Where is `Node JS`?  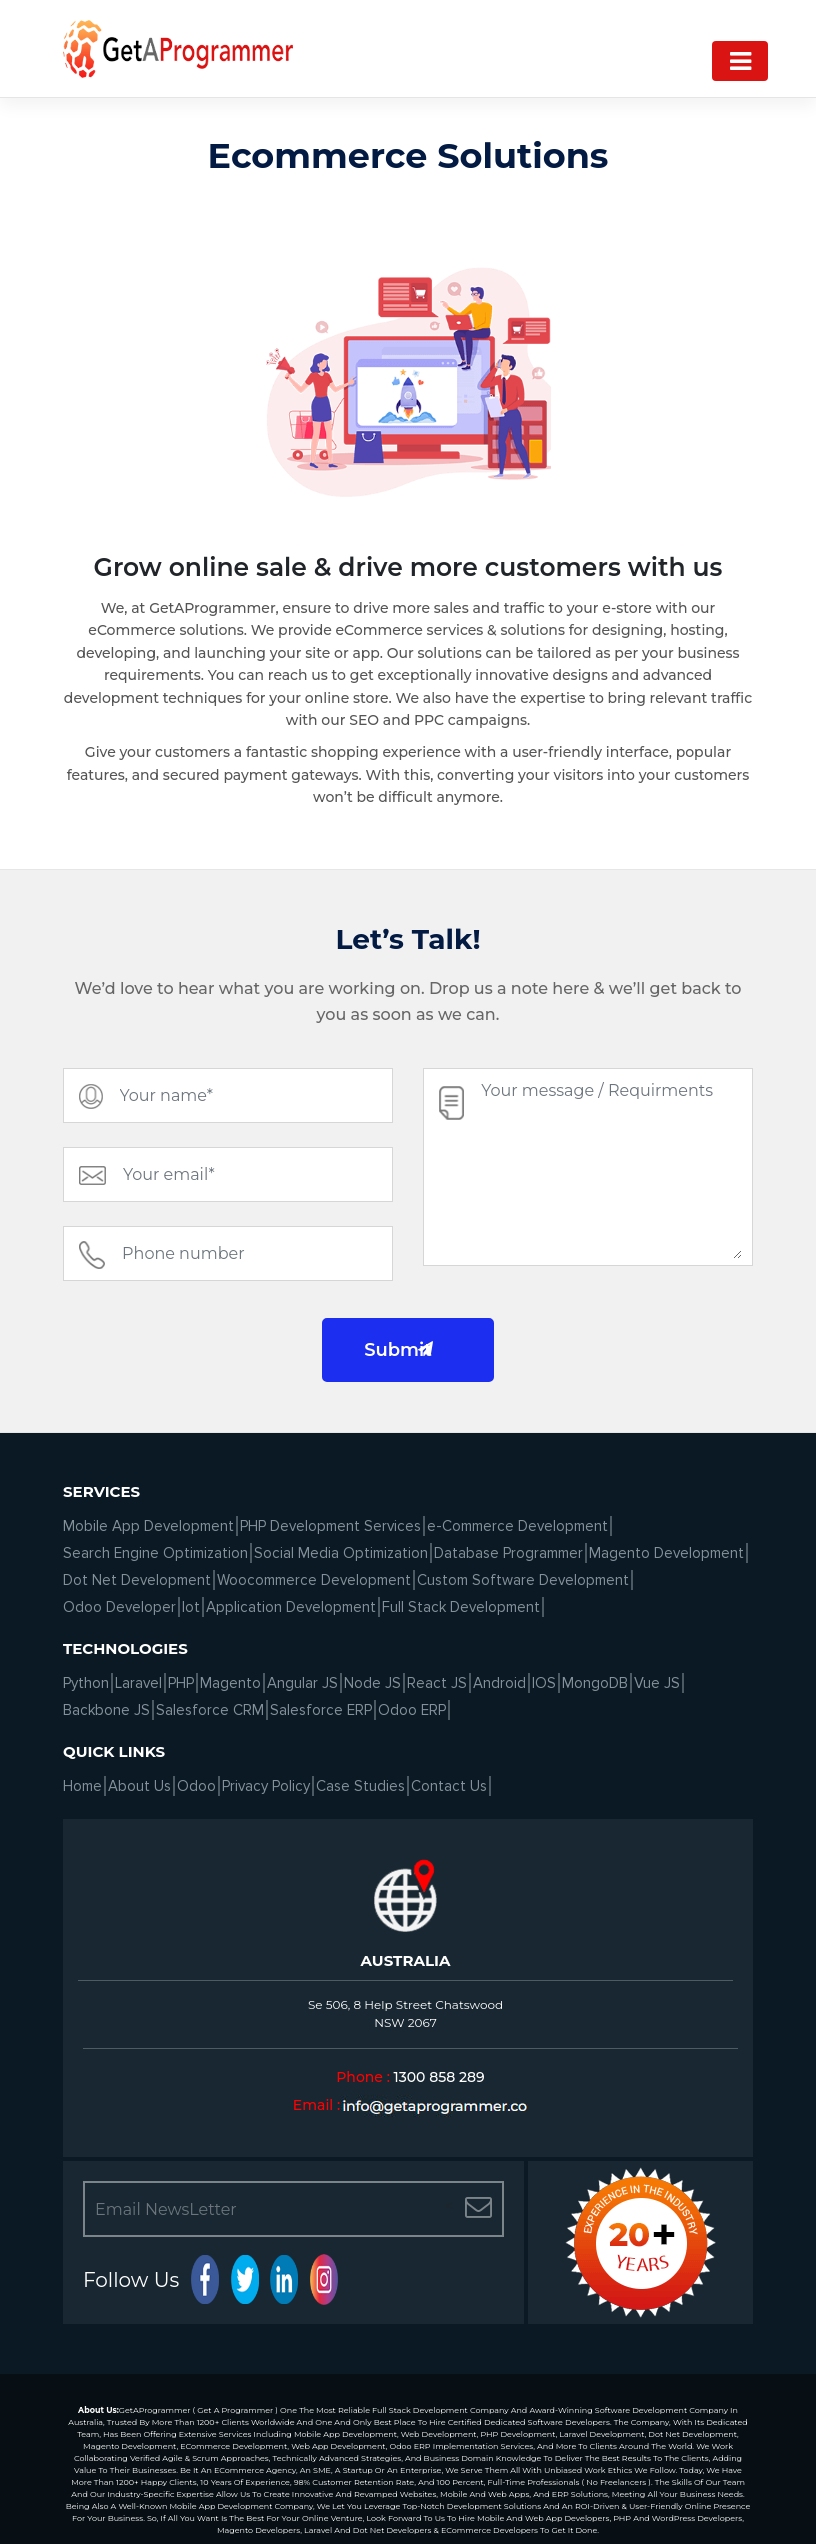 Node JS is located at coordinates (372, 1683).